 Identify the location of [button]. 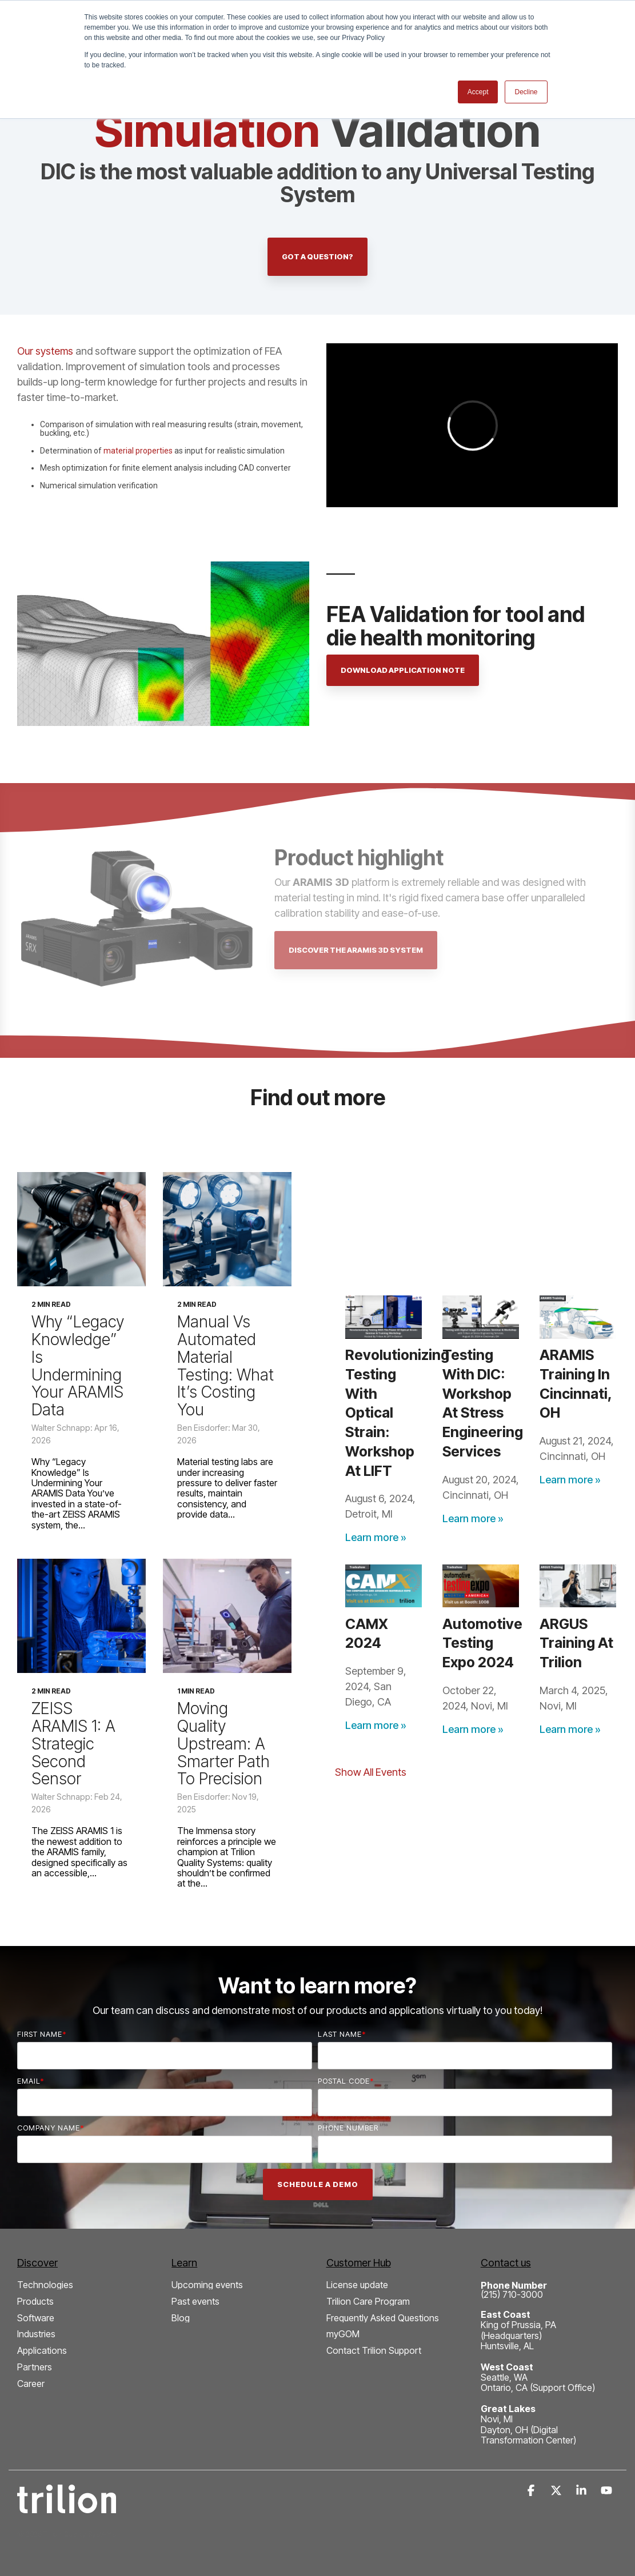
(532, 2490).